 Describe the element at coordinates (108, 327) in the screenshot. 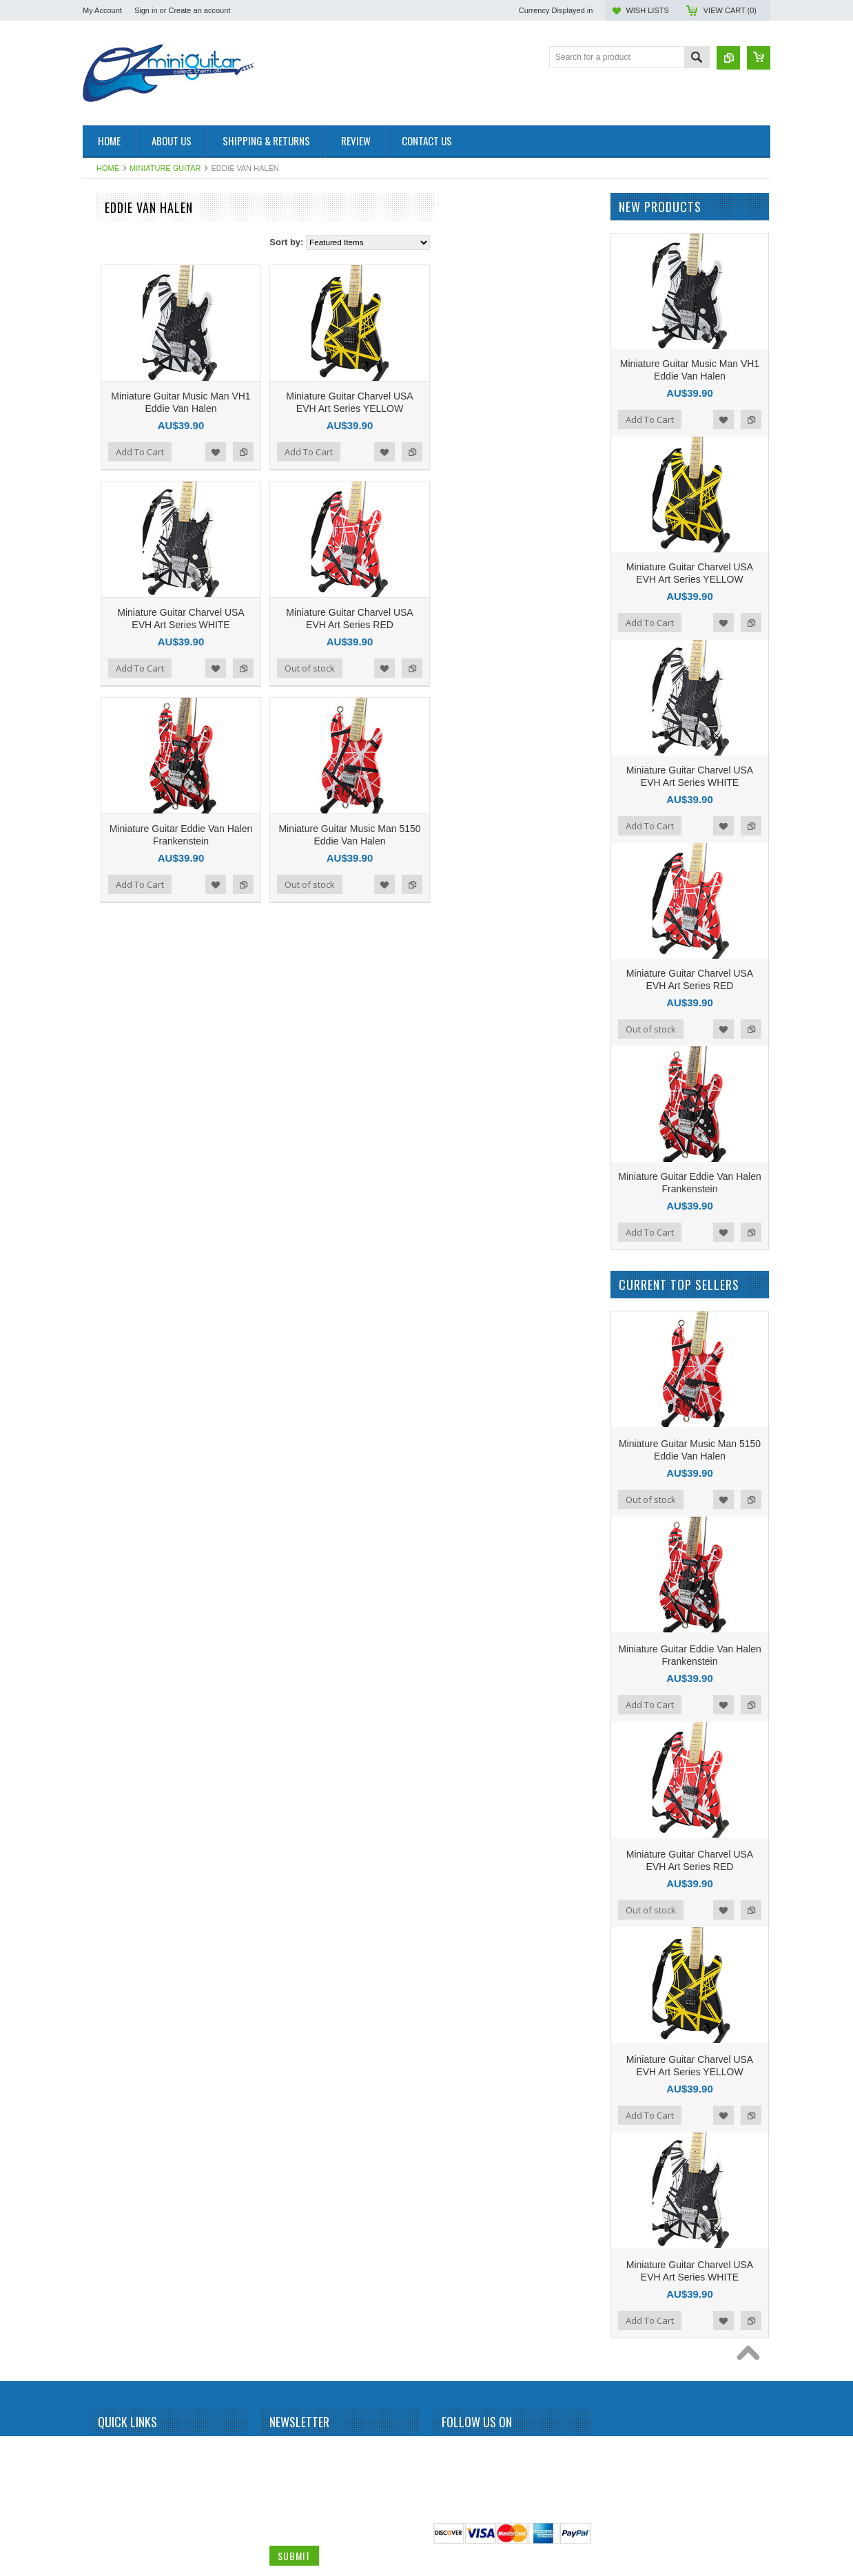

I see `Aerosmith` at that location.